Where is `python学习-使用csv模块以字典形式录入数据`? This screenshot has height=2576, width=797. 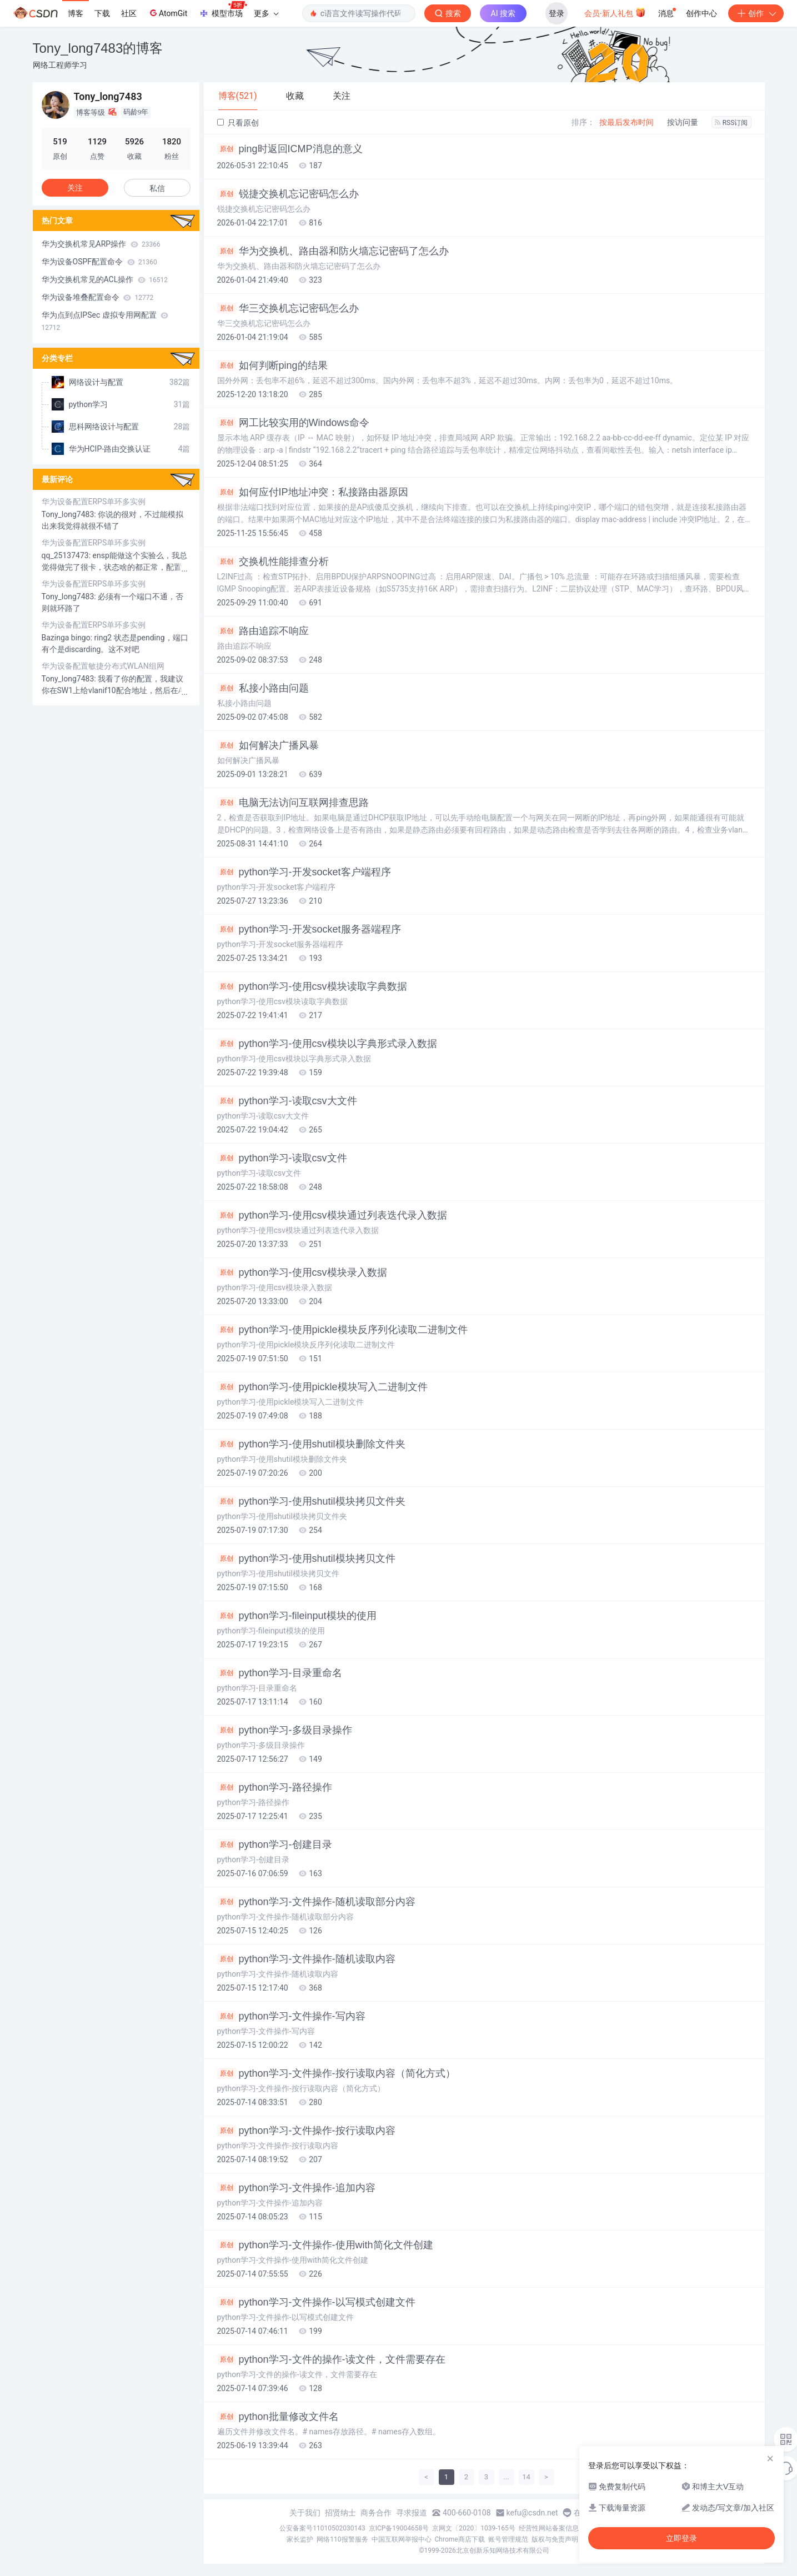
python学习-使用csv模块以字典形式录入数据 is located at coordinates (327, 1043).